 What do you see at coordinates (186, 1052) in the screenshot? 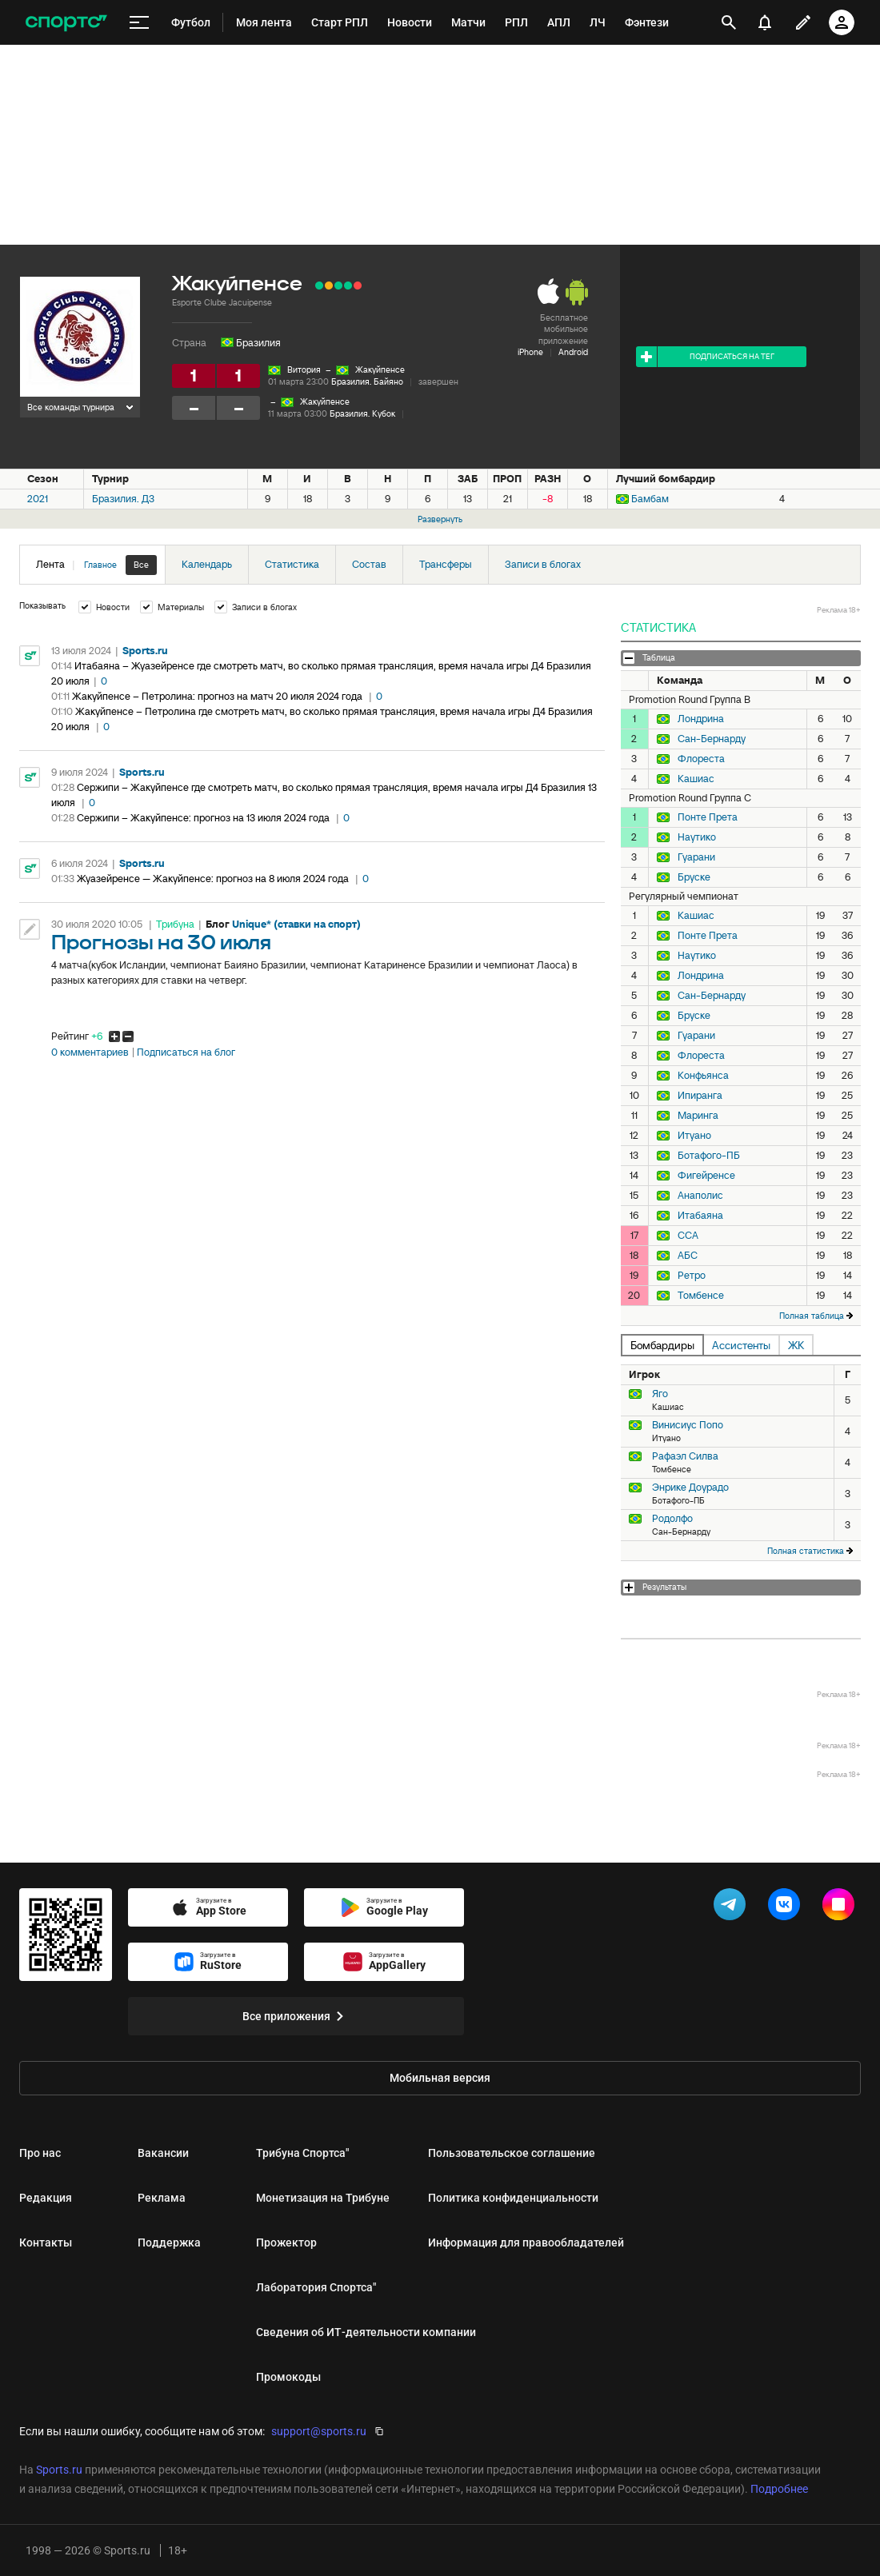
I see `Подписаться на блог` at bounding box center [186, 1052].